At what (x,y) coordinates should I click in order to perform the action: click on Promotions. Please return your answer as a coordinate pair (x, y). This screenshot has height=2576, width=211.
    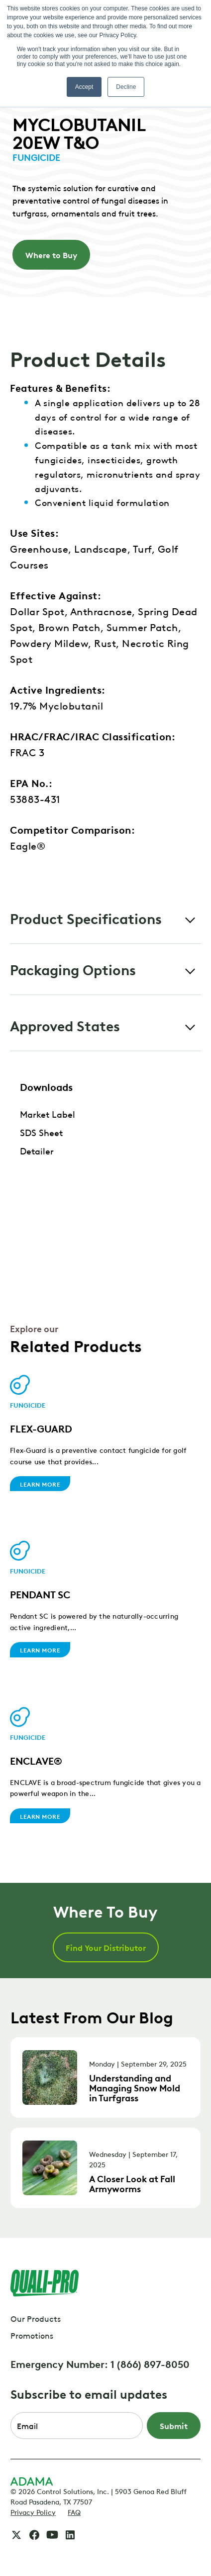
    Looking at the image, I should click on (31, 2335).